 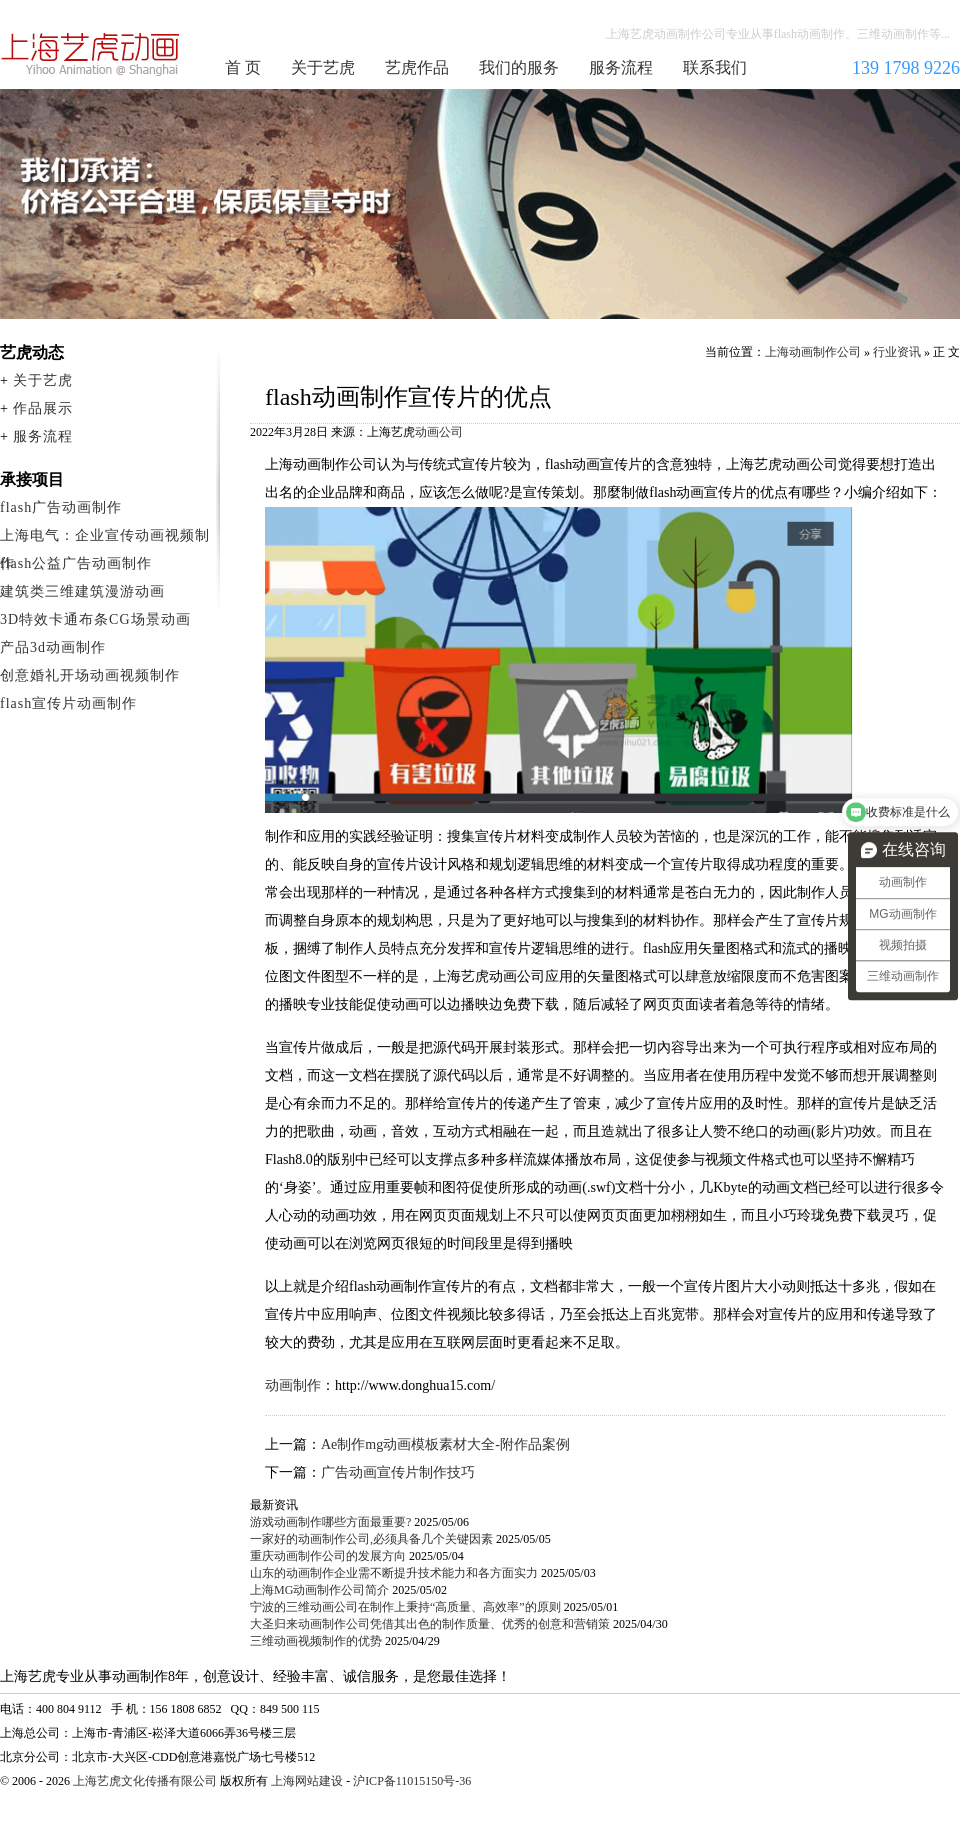 I want to click on flash宣传片动画制作, so click(x=68, y=703).